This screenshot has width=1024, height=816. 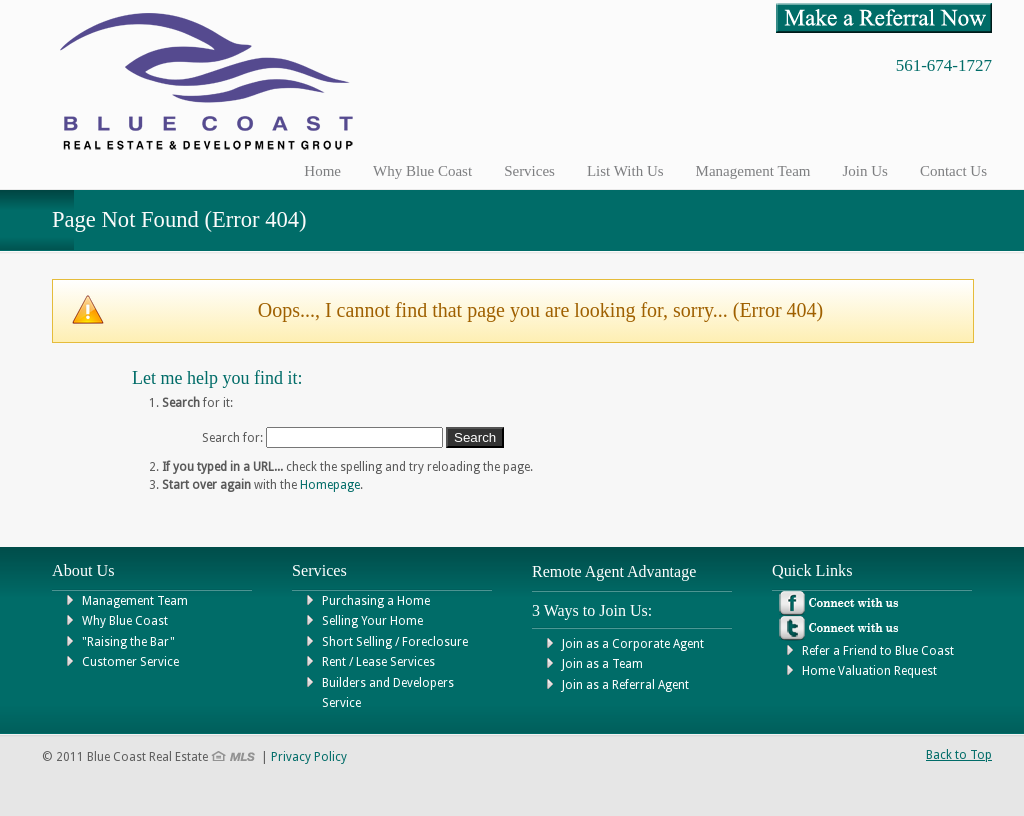 What do you see at coordinates (130, 662) in the screenshot?
I see `Customer Service` at bounding box center [130, 662].